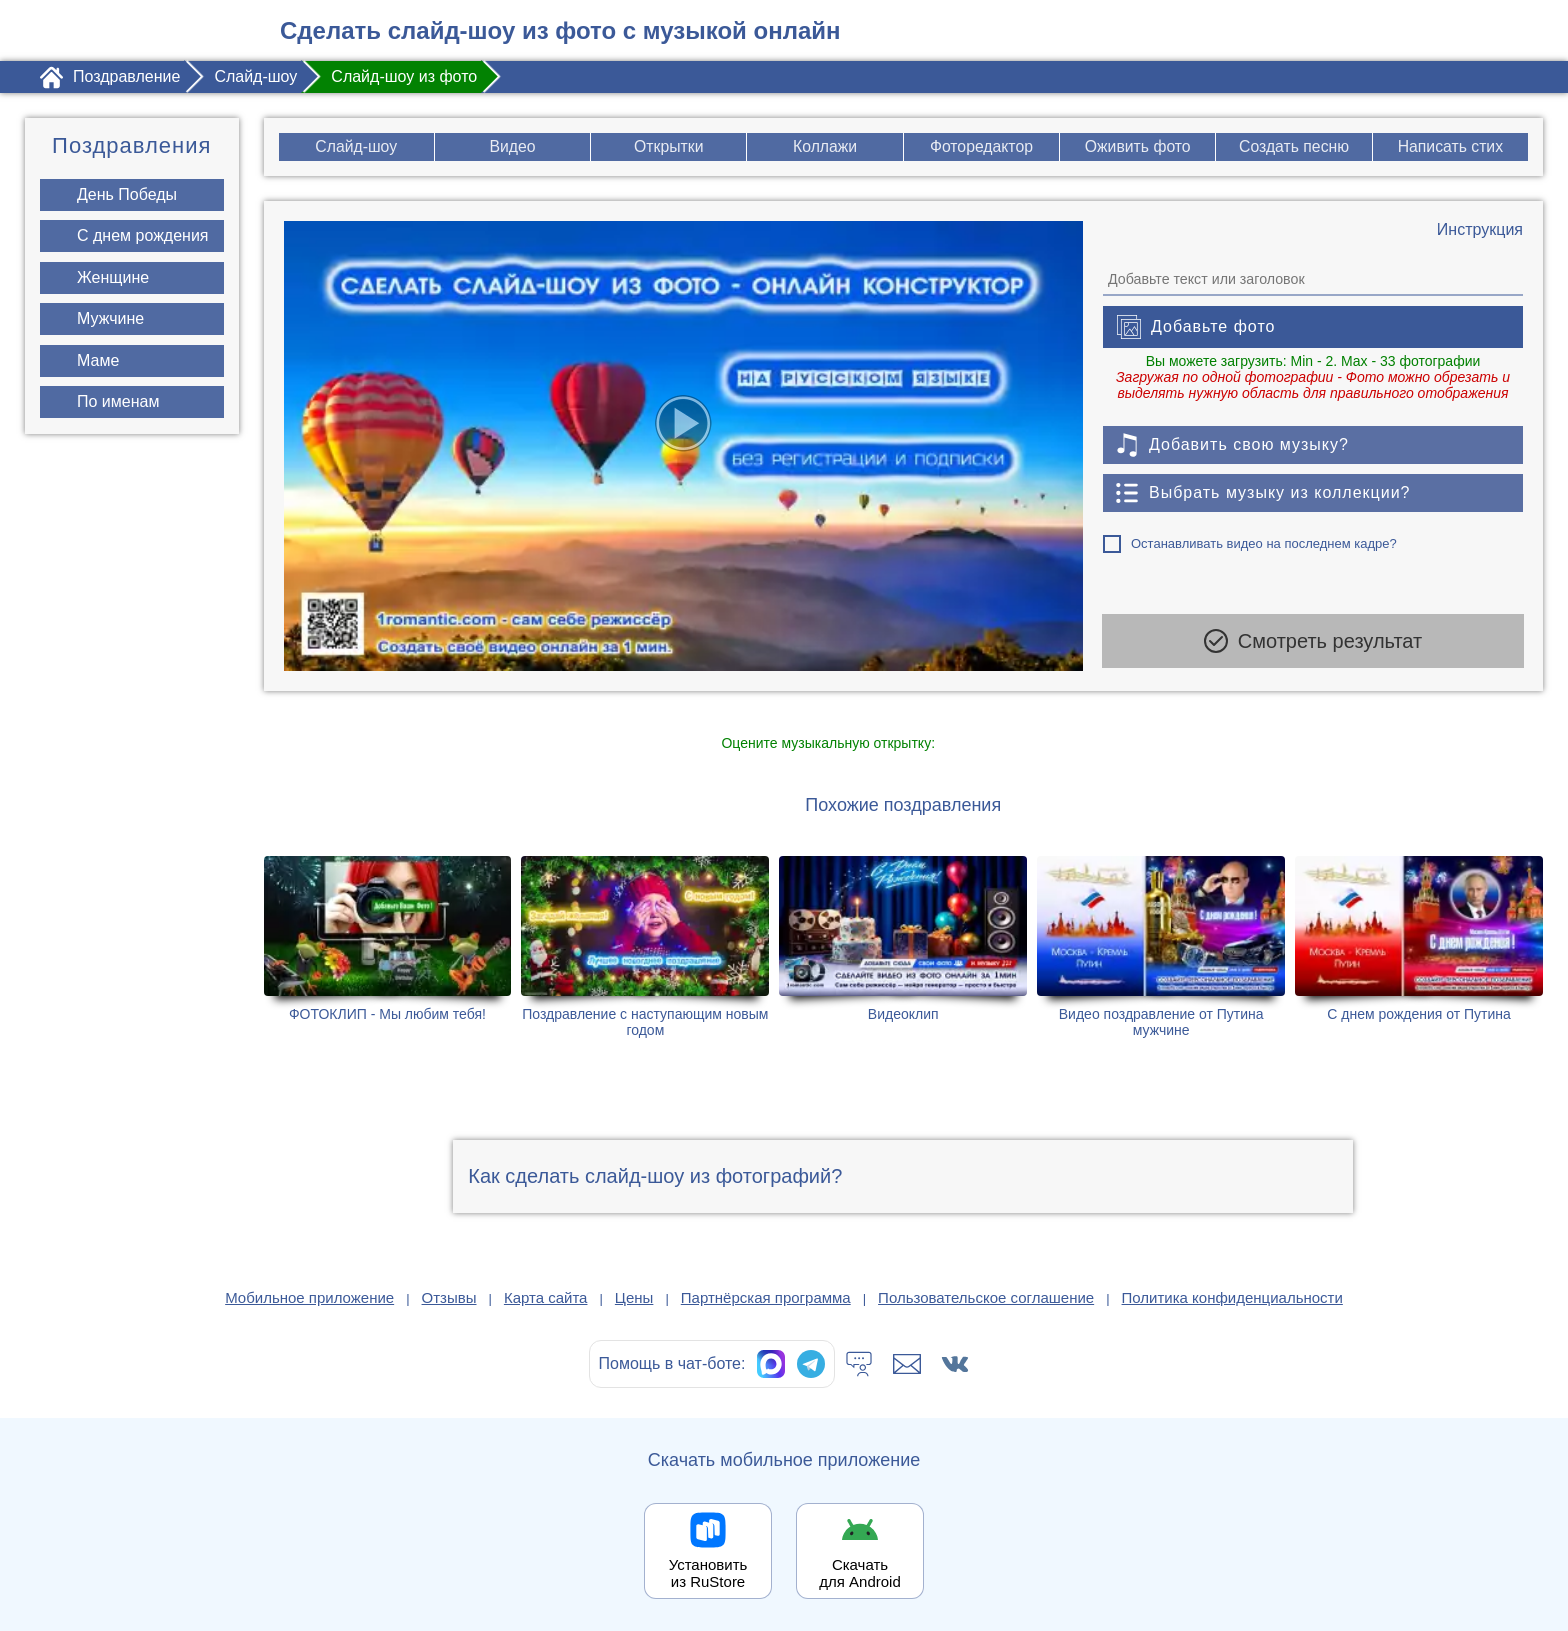  Describe the element at coordinates (1137, 146) in the screenshot. I see `Оживить фото` at that location.